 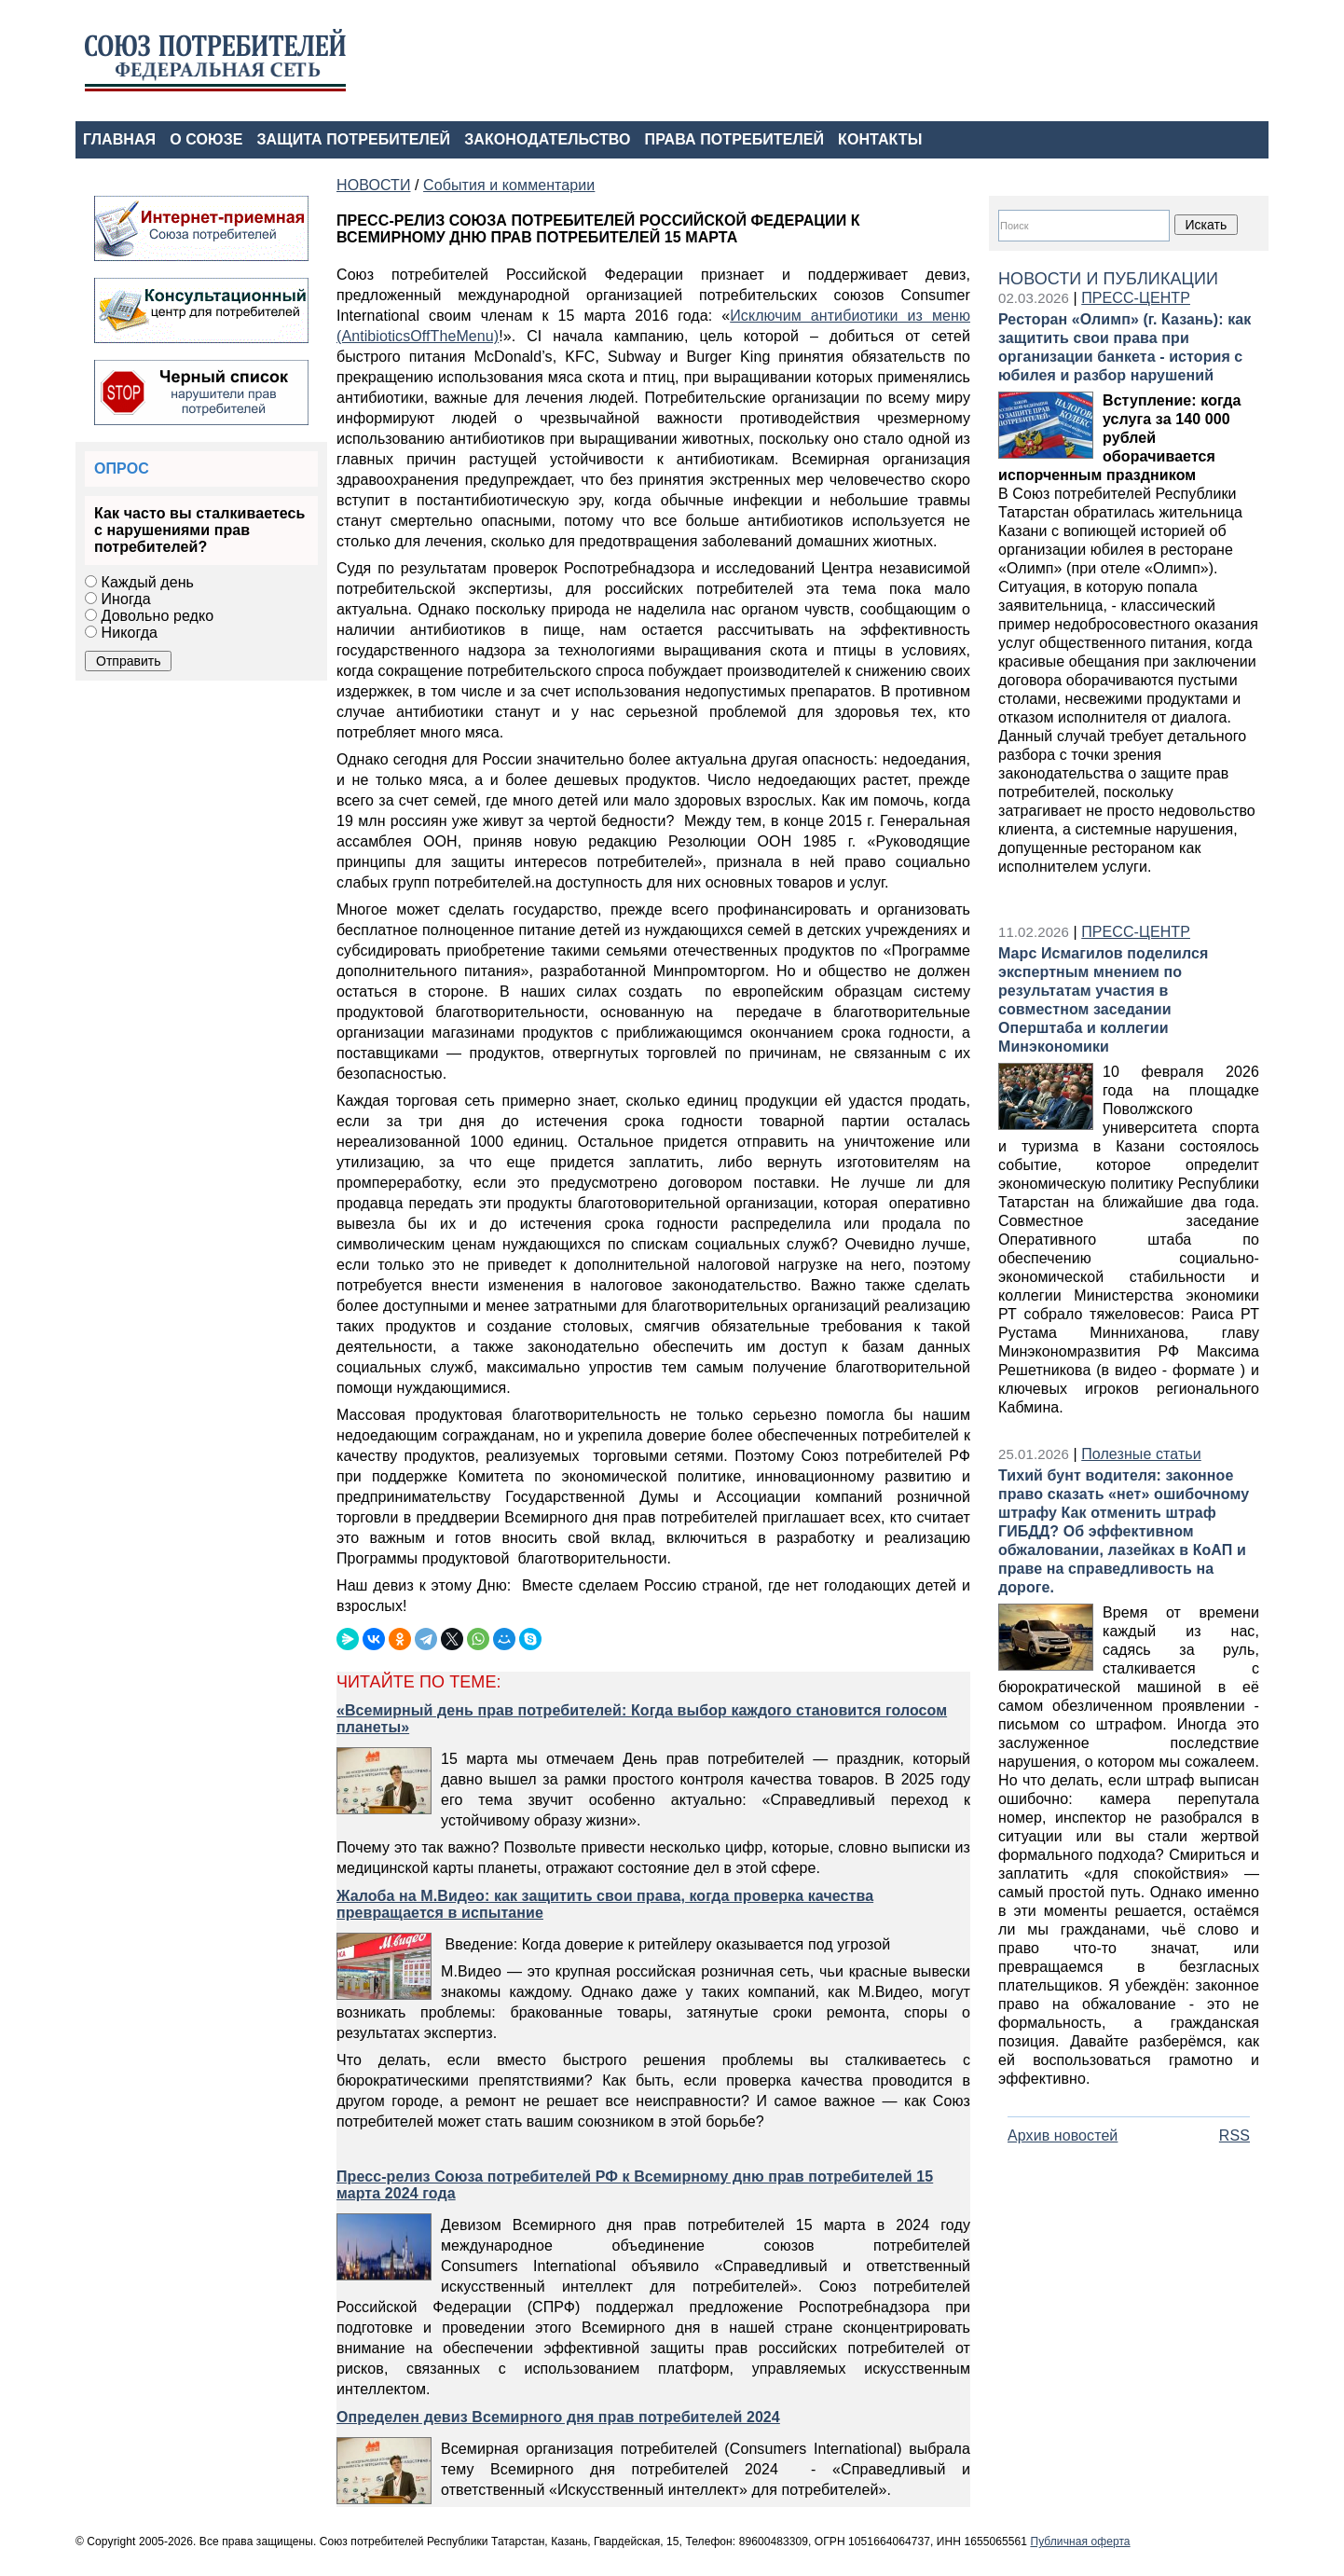 I want to click on Ресторан «Олимп» (г. Казань): как защитить свои права при организации банкета - история с юбилея и разбор нарушений, so click(x=1124, y=347).